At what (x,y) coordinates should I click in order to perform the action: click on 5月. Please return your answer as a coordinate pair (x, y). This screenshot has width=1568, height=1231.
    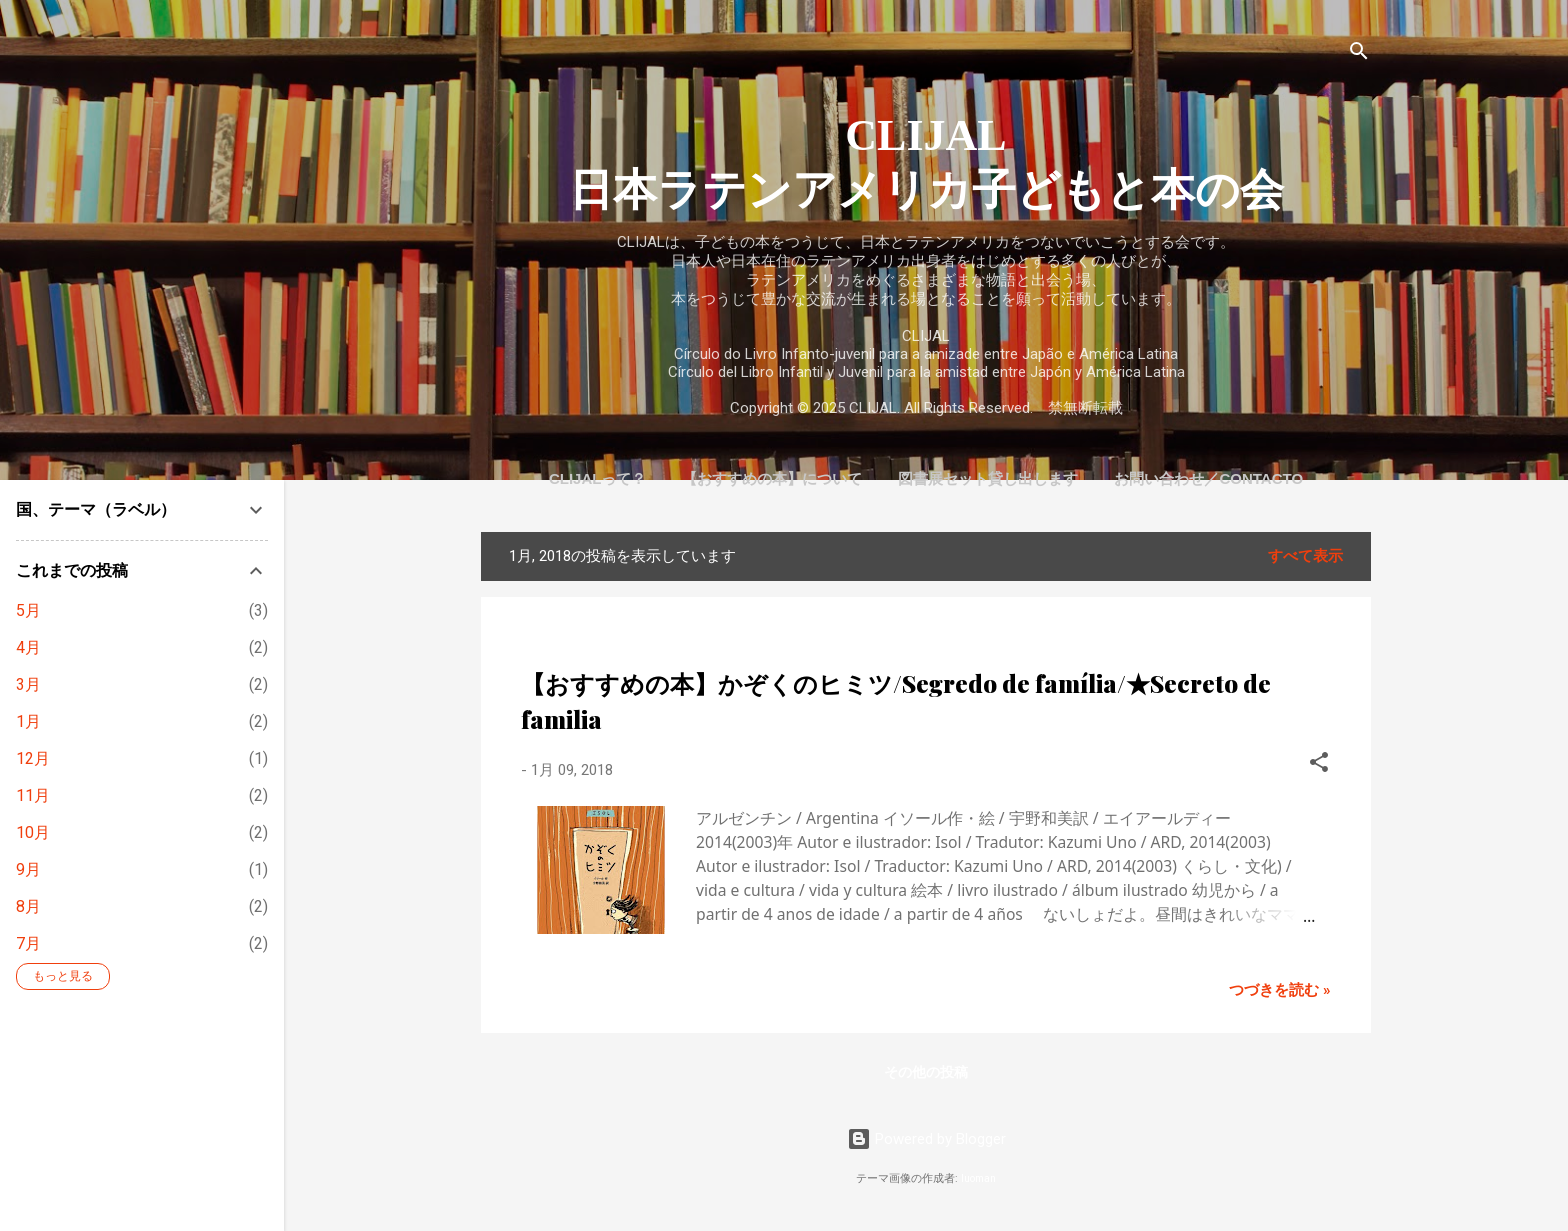
    Looking at the image, I should click on (28, 610).